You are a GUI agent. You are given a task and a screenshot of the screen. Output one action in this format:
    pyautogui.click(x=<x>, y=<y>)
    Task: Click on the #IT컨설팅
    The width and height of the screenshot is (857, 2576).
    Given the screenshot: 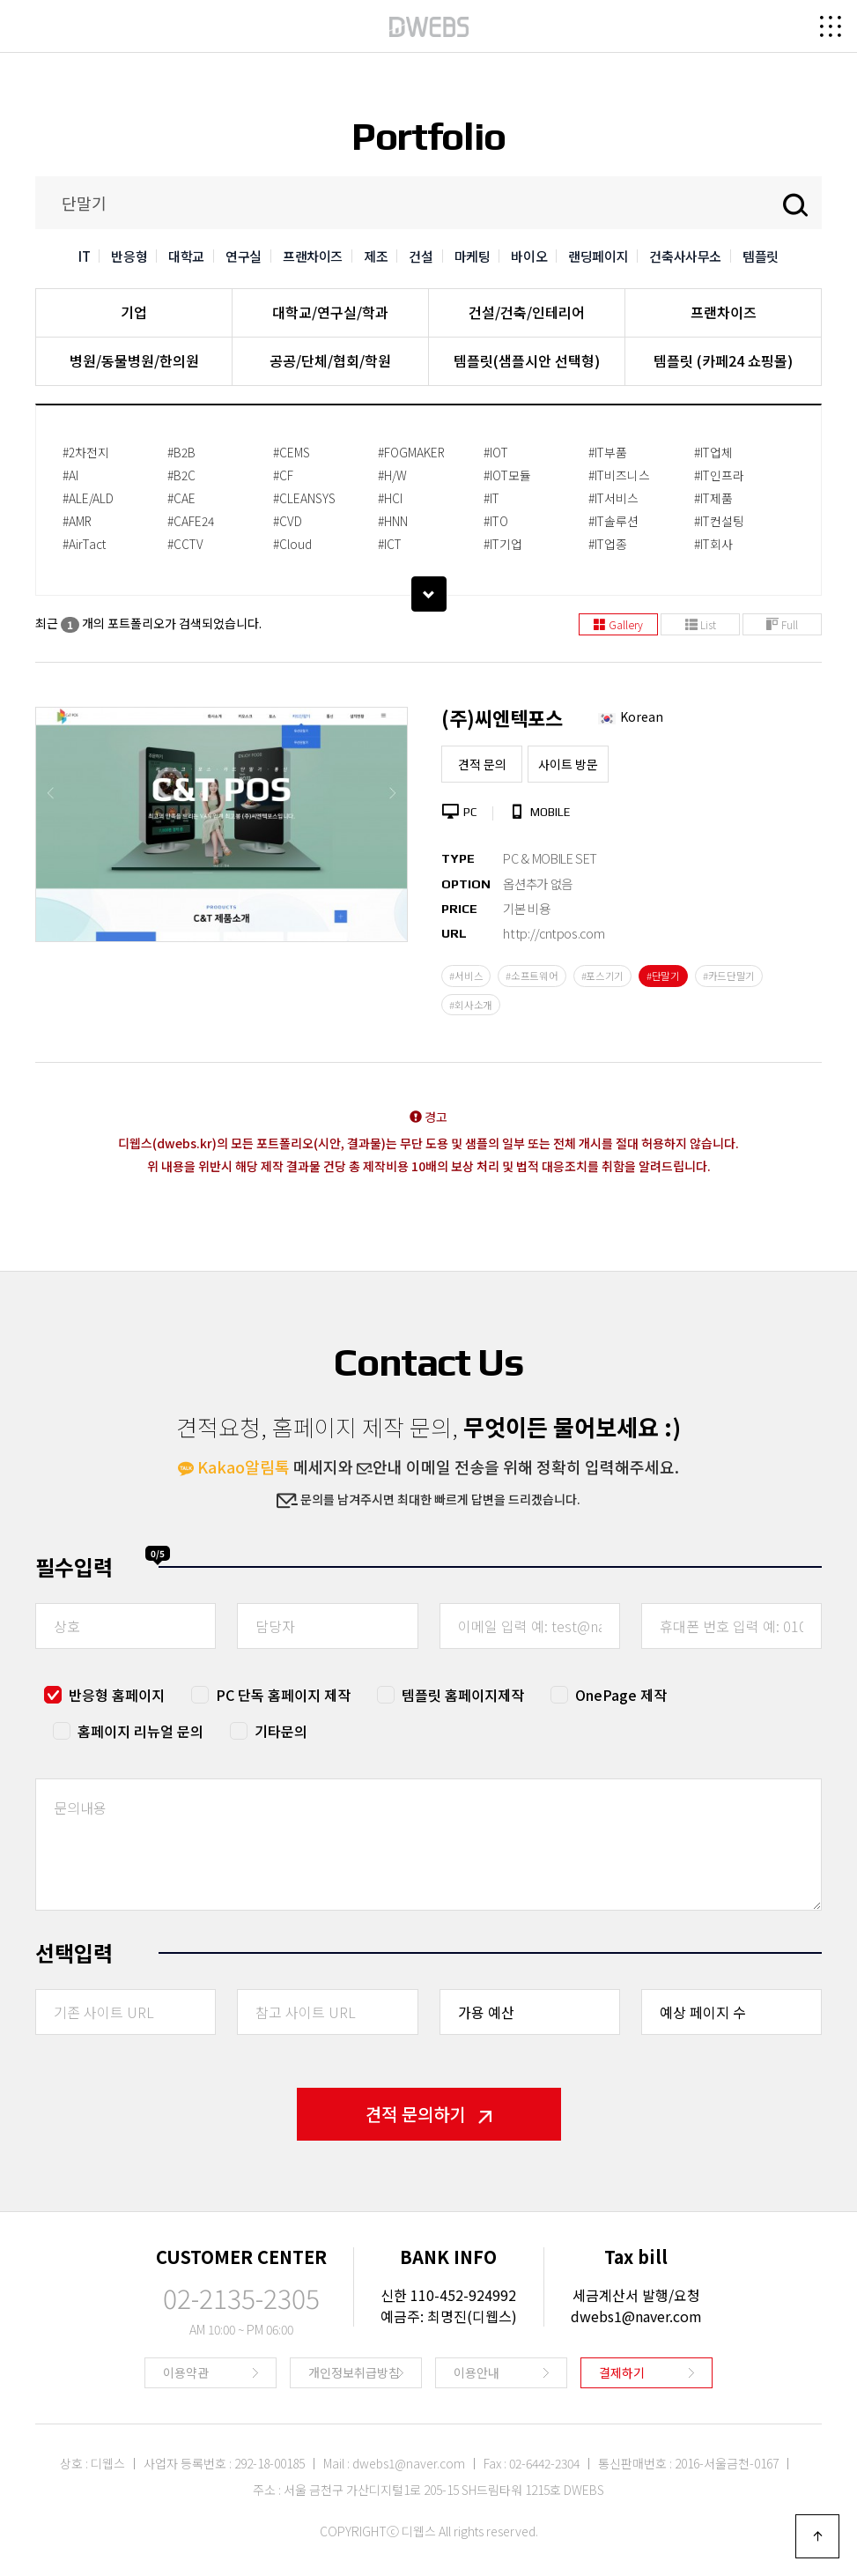 What is the action you would take?
    pyautogui.click(x=719, y=521)
    